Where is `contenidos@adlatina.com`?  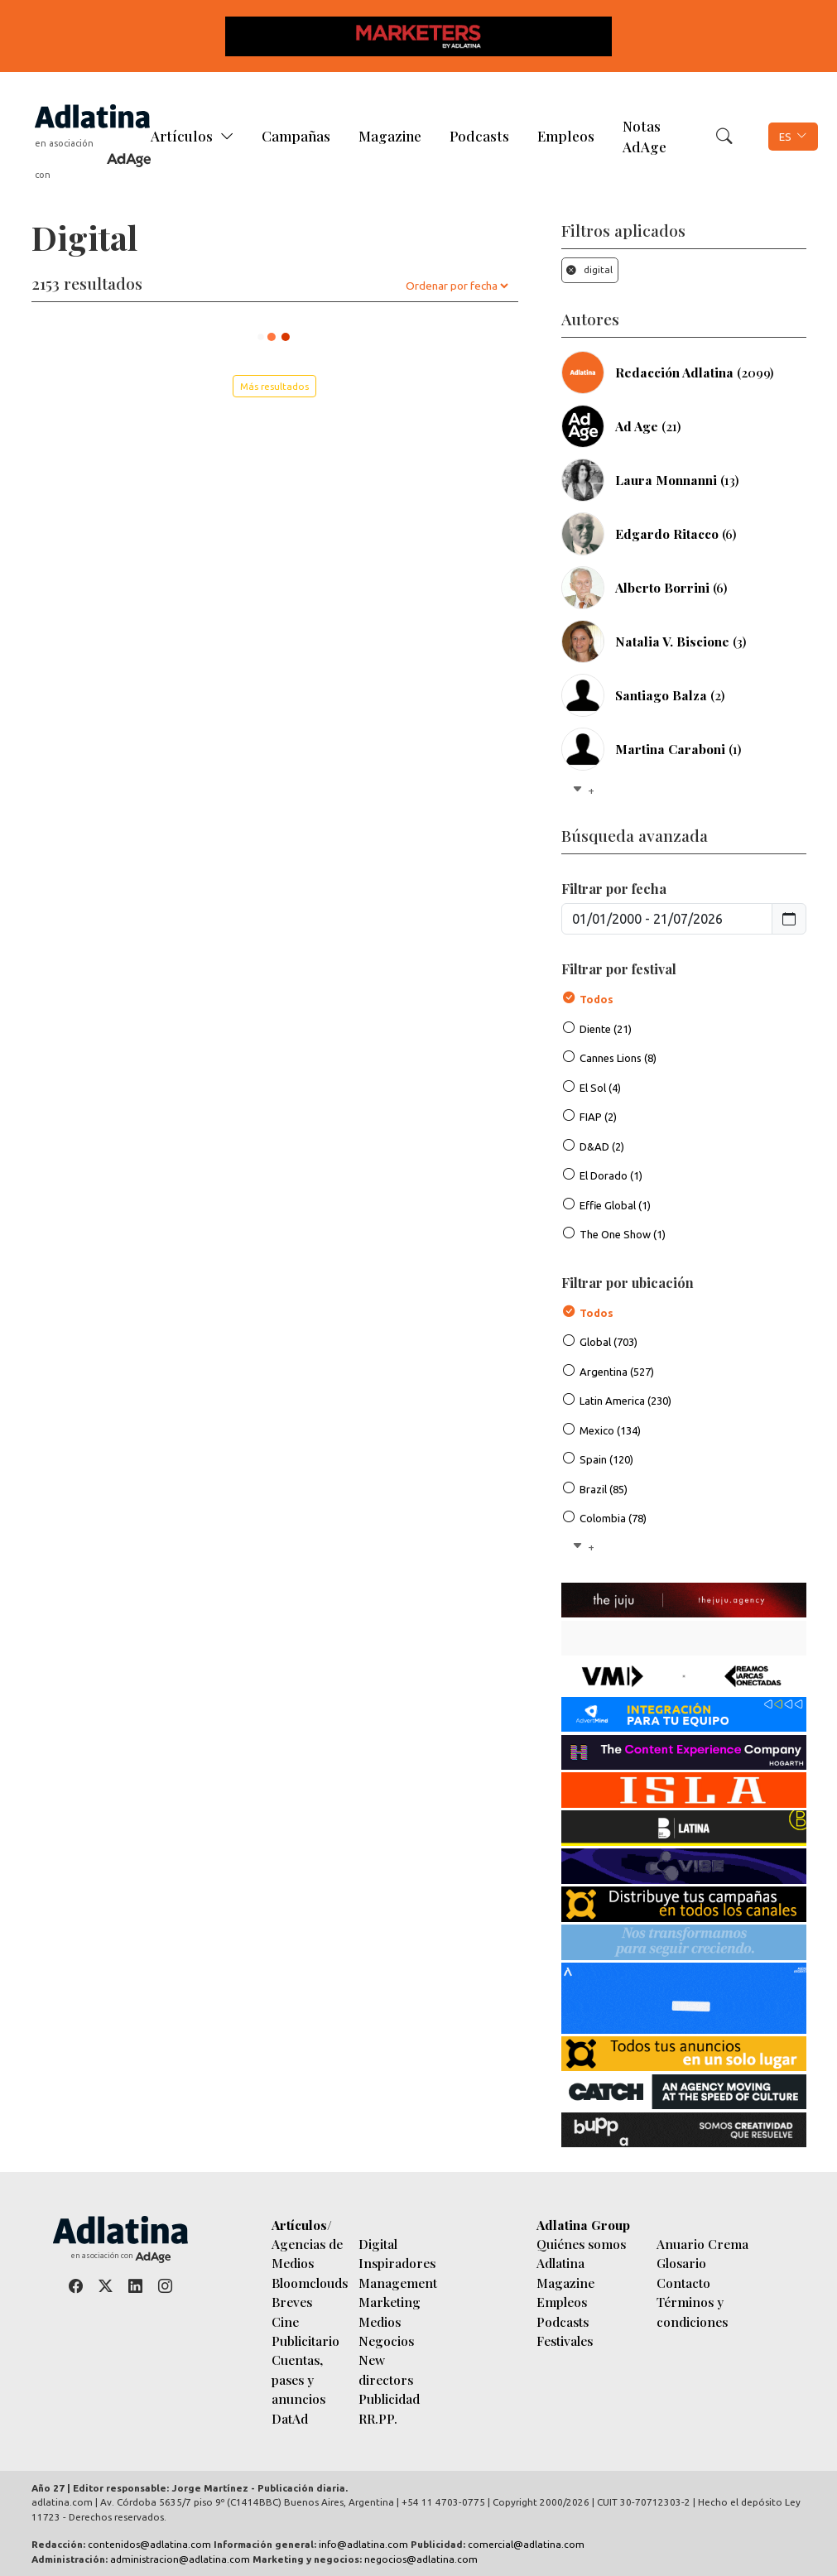
contenidos@adlatina.com is located at coordinates (149, 2544).